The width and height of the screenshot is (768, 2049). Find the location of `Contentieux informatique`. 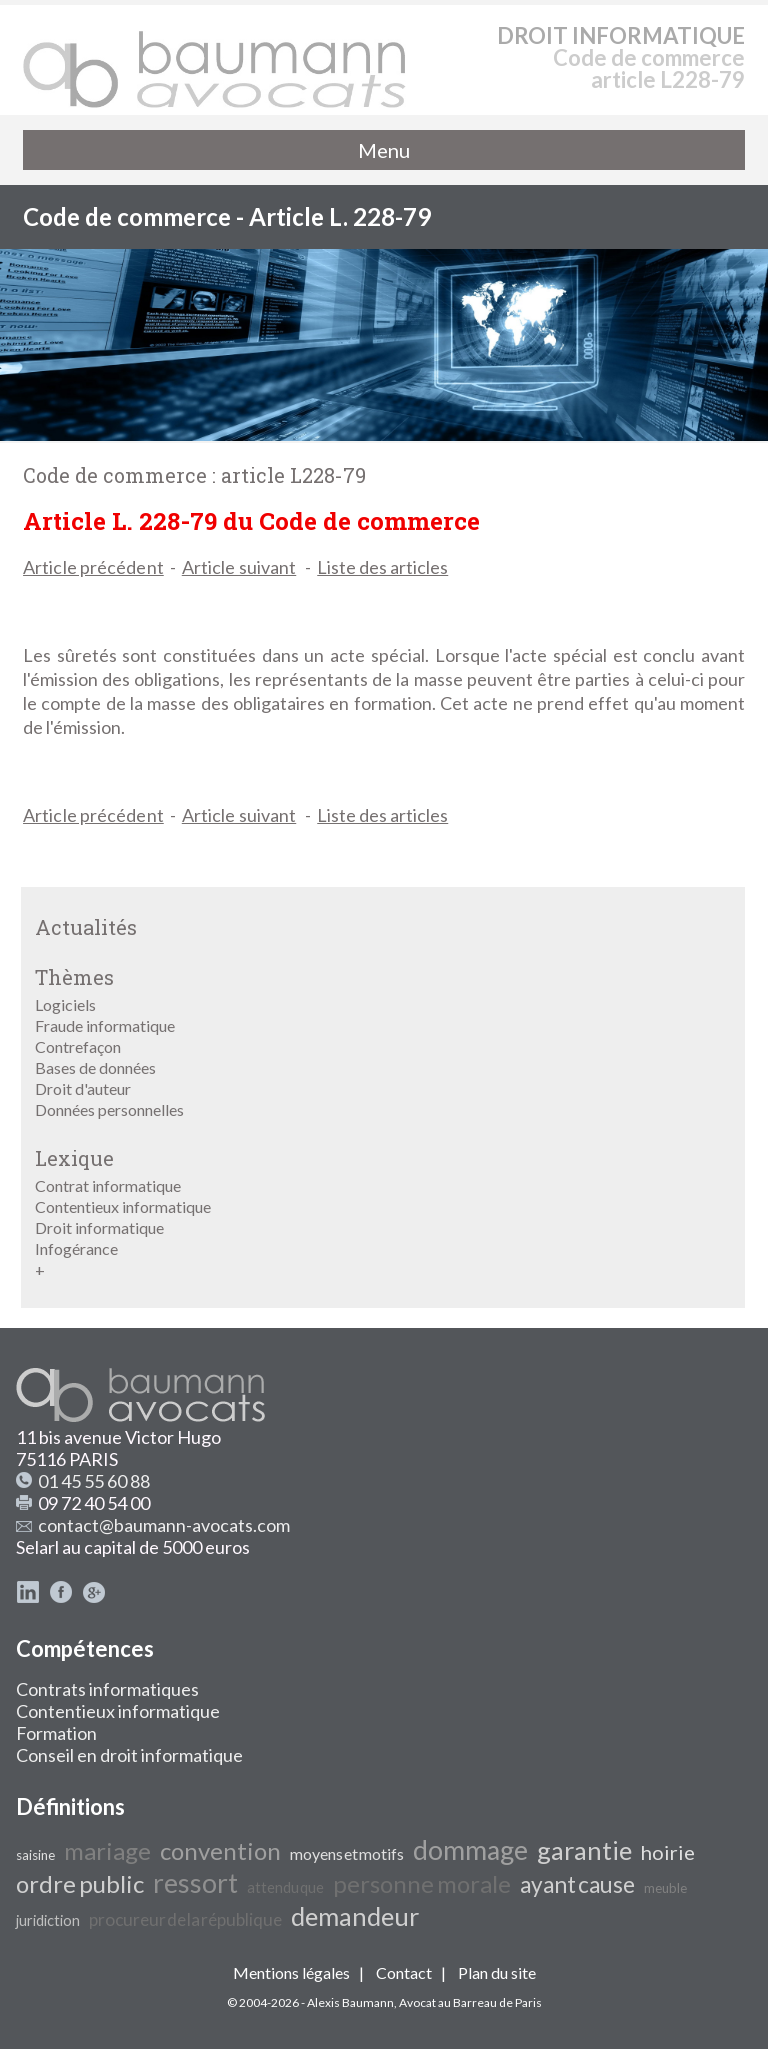

Contentieux informatique is located at coordinates (123, 1206).